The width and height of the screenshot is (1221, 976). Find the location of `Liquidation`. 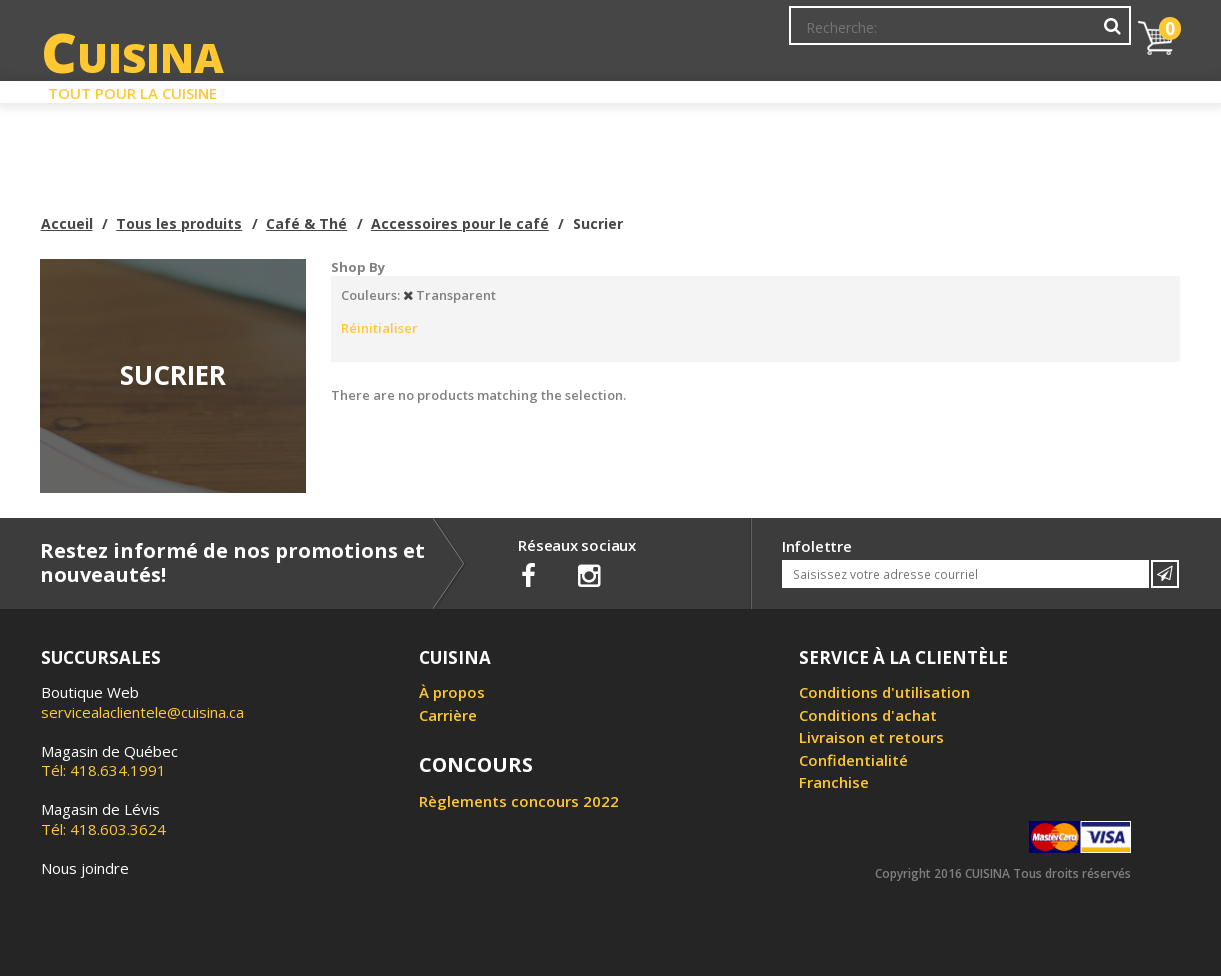

Liquidation is located at coordinates (609, 88).